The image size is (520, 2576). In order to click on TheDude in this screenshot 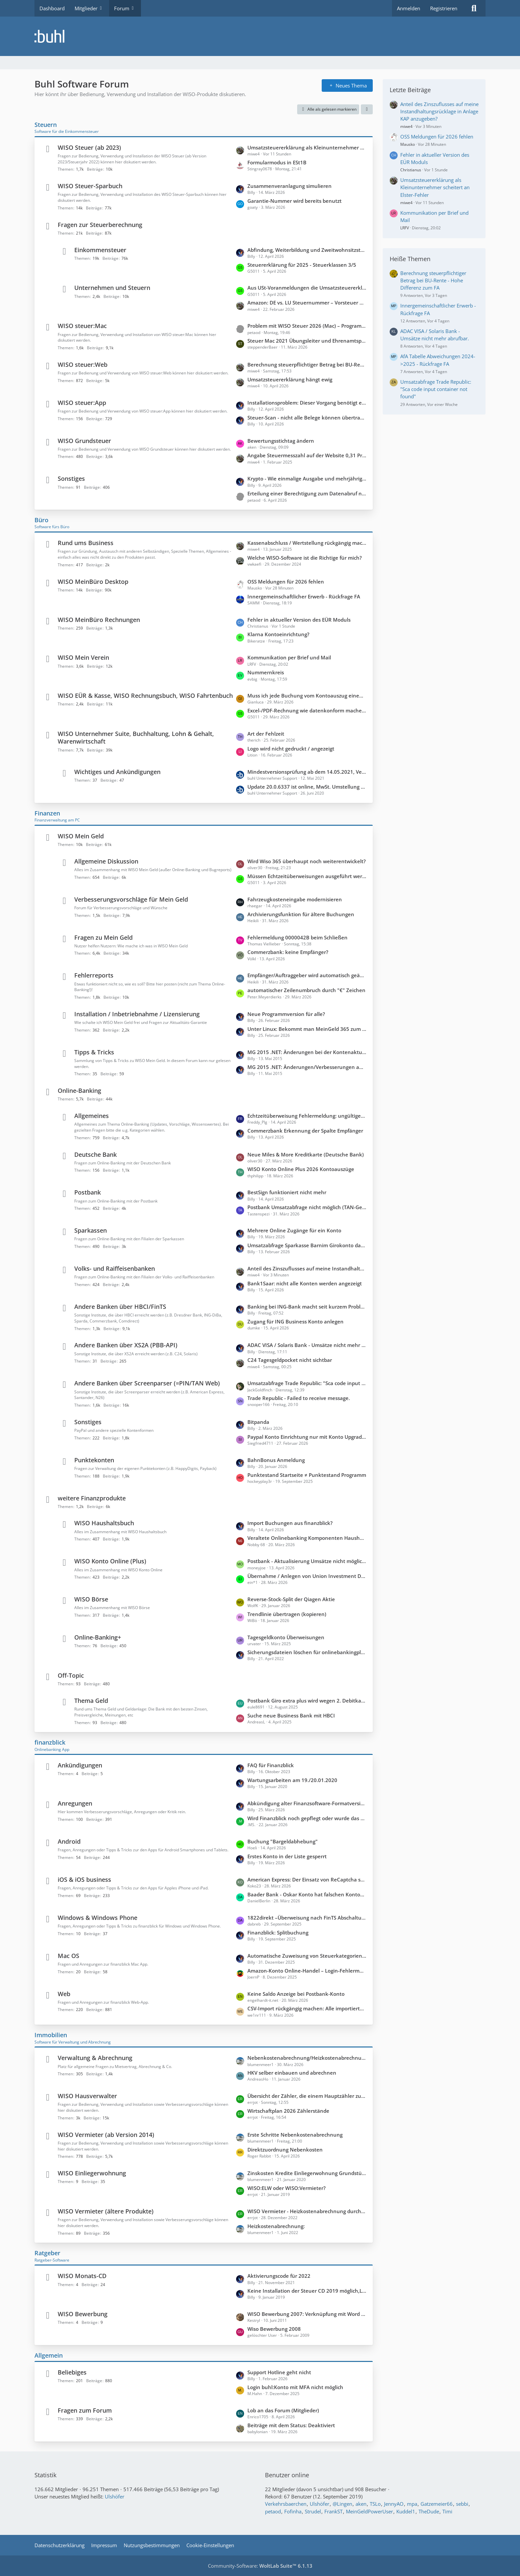, I will do `click(429, 2511)`.